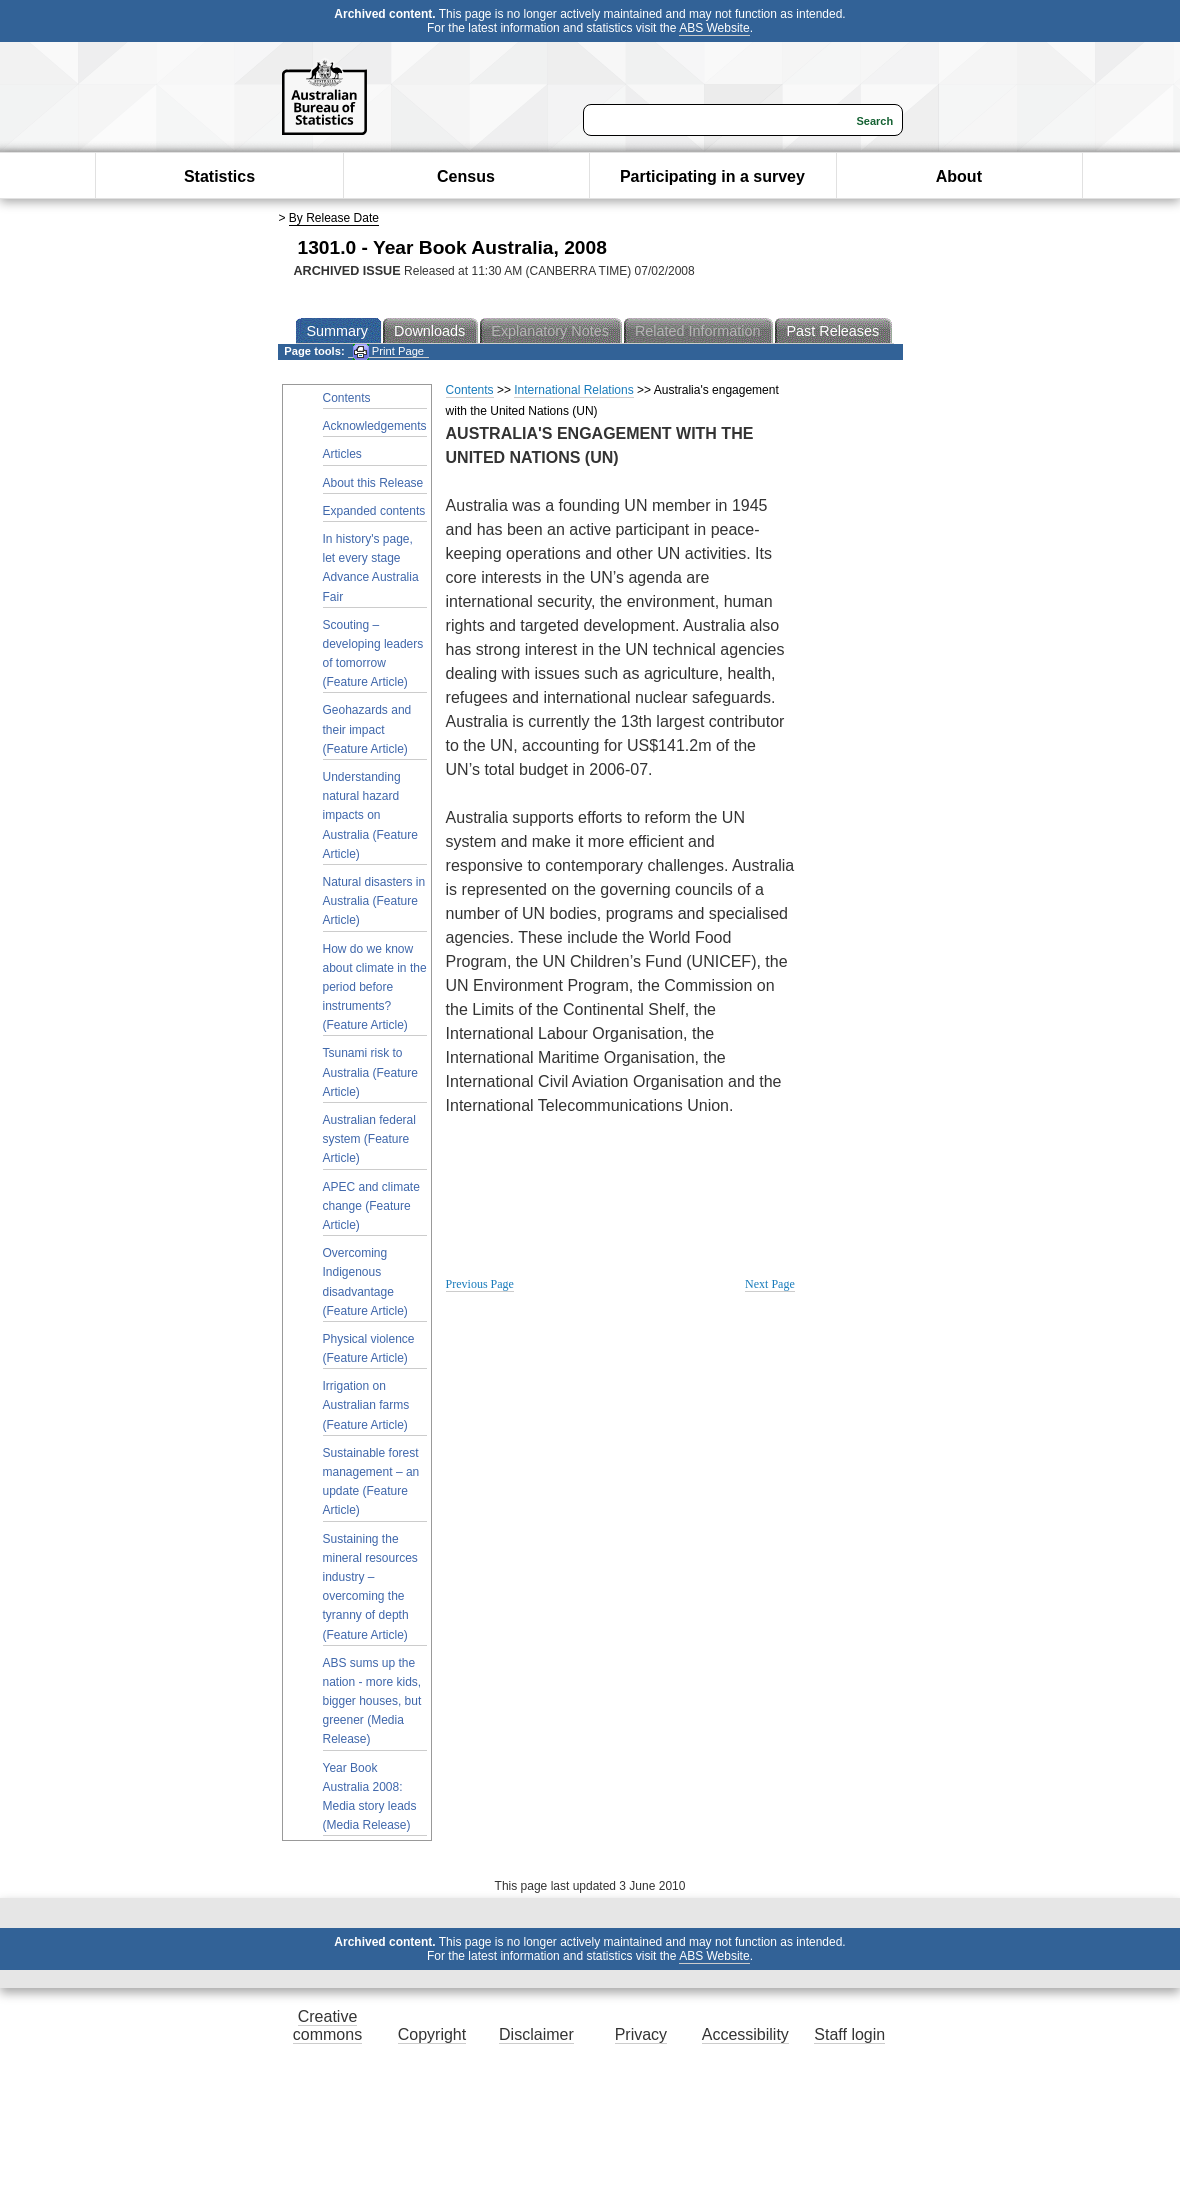  Describe the element at coordinates (347, 398) in the screenshot. I see `Contents` at that location.